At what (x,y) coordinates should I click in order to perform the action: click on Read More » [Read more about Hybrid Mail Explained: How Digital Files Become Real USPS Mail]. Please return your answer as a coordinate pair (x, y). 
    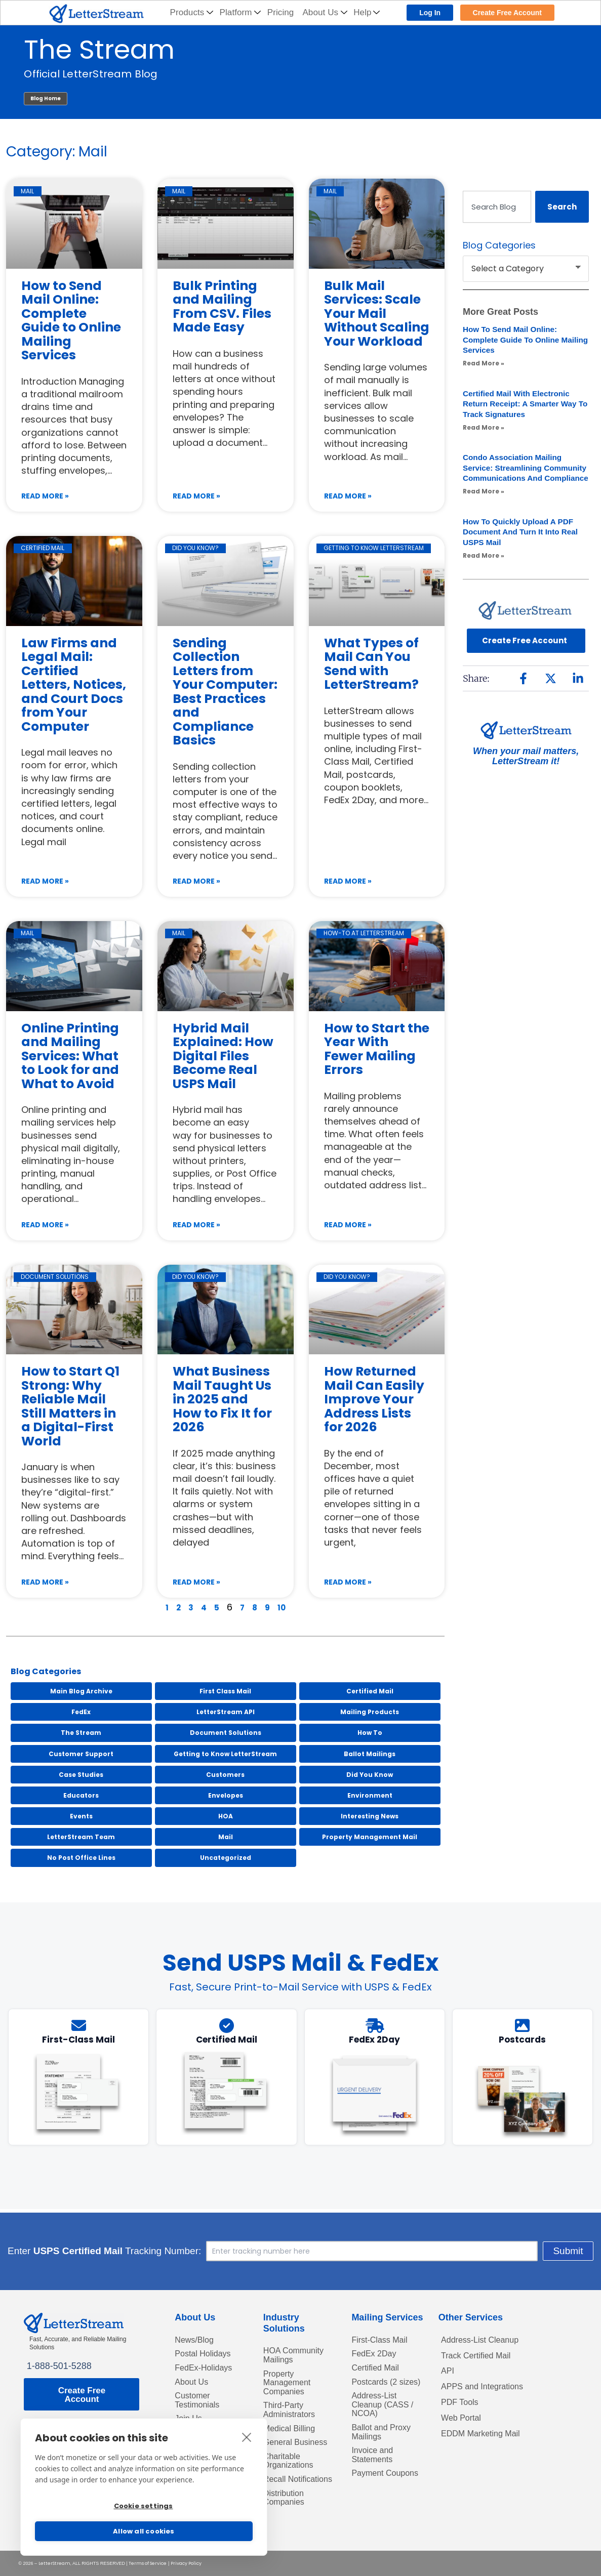
    Looking at the image, I should click on (196, 1225).